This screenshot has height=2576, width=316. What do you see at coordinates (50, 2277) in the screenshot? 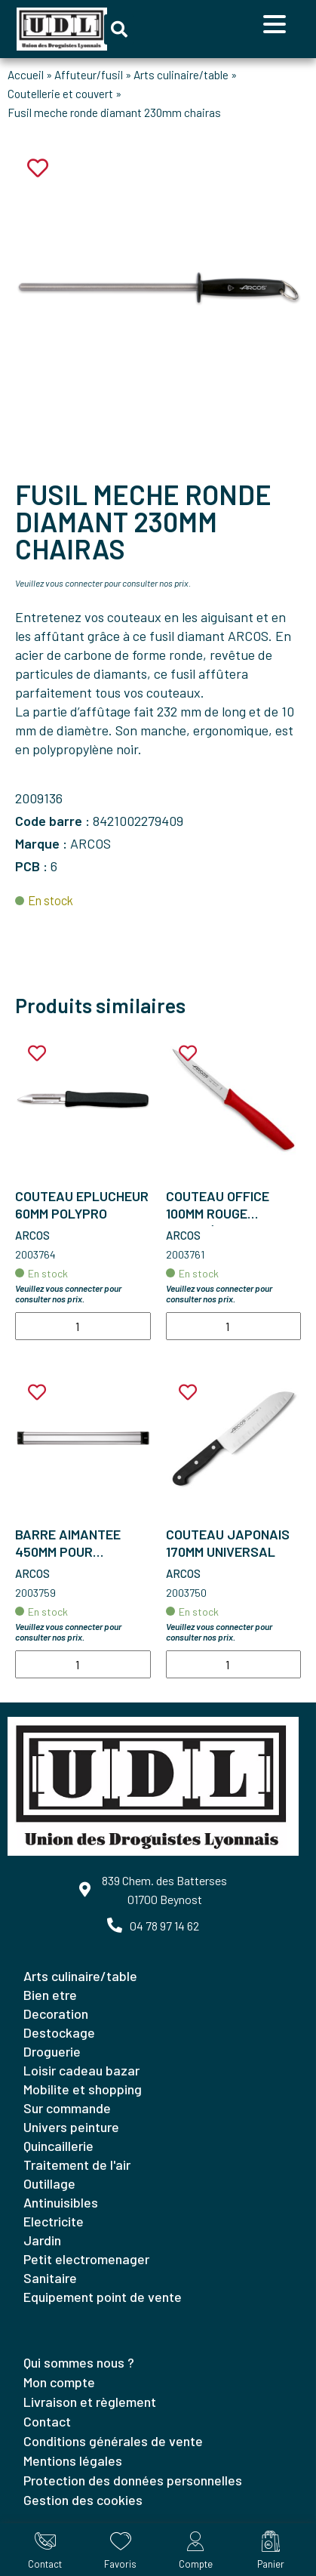
I see `SANITAIRE` at bounding box center [50, 2277].